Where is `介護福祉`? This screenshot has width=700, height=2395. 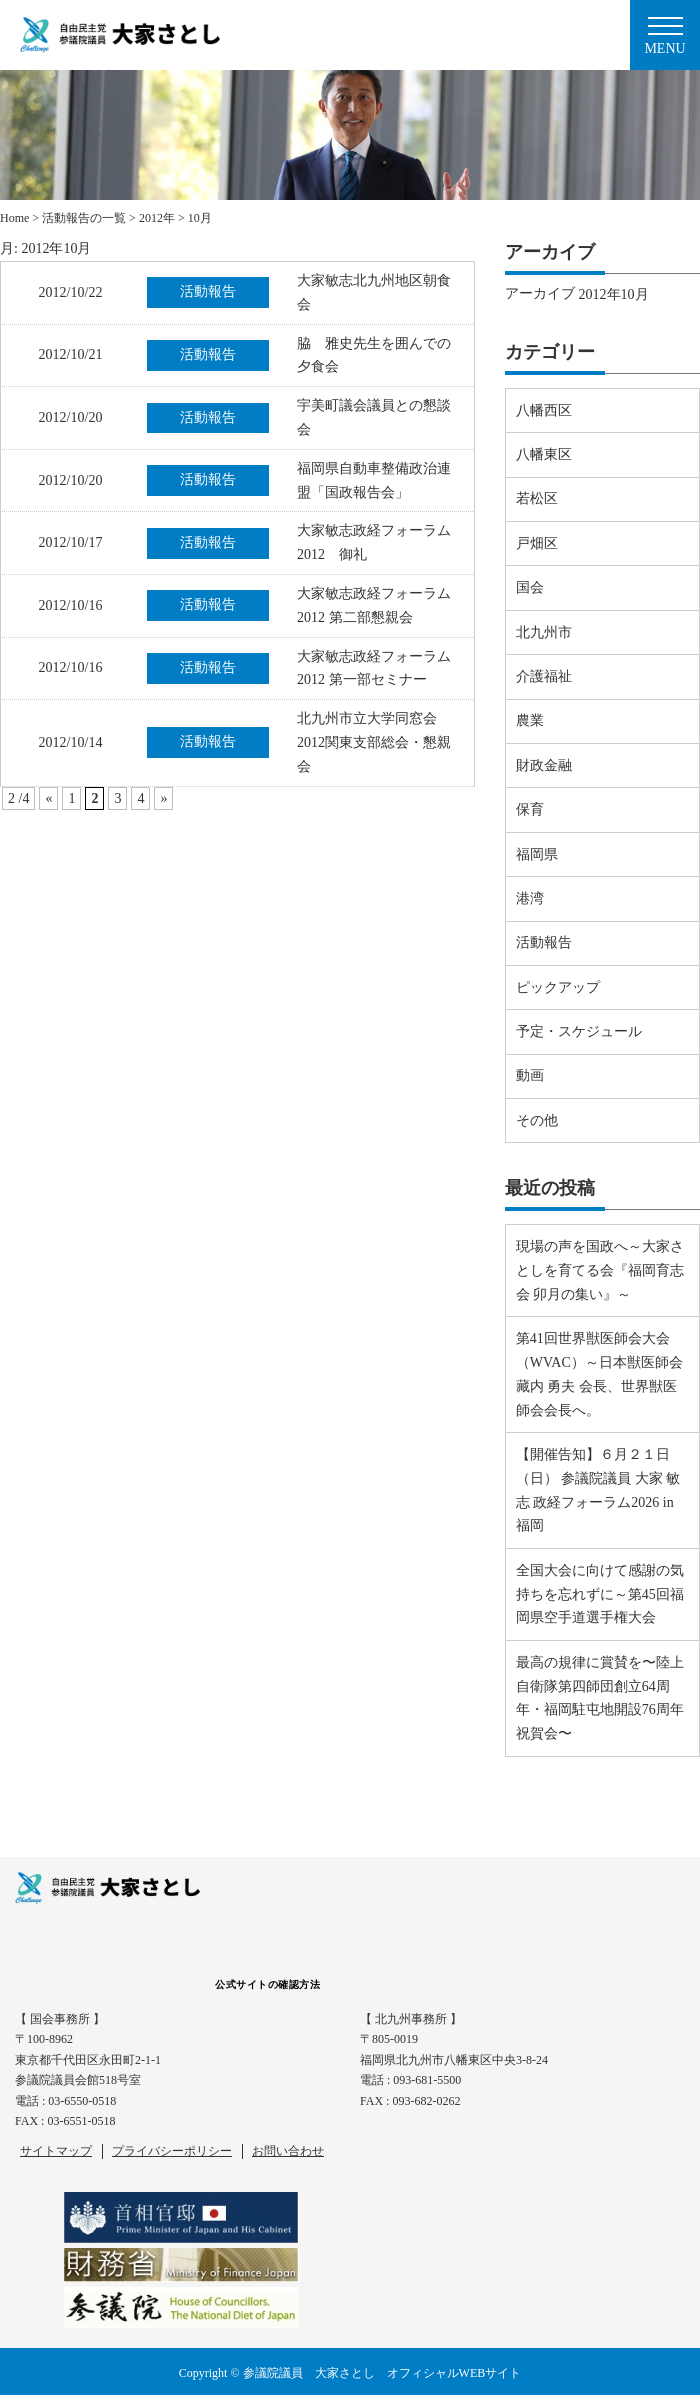
介護福祉 is located at coordinates (544, 676).